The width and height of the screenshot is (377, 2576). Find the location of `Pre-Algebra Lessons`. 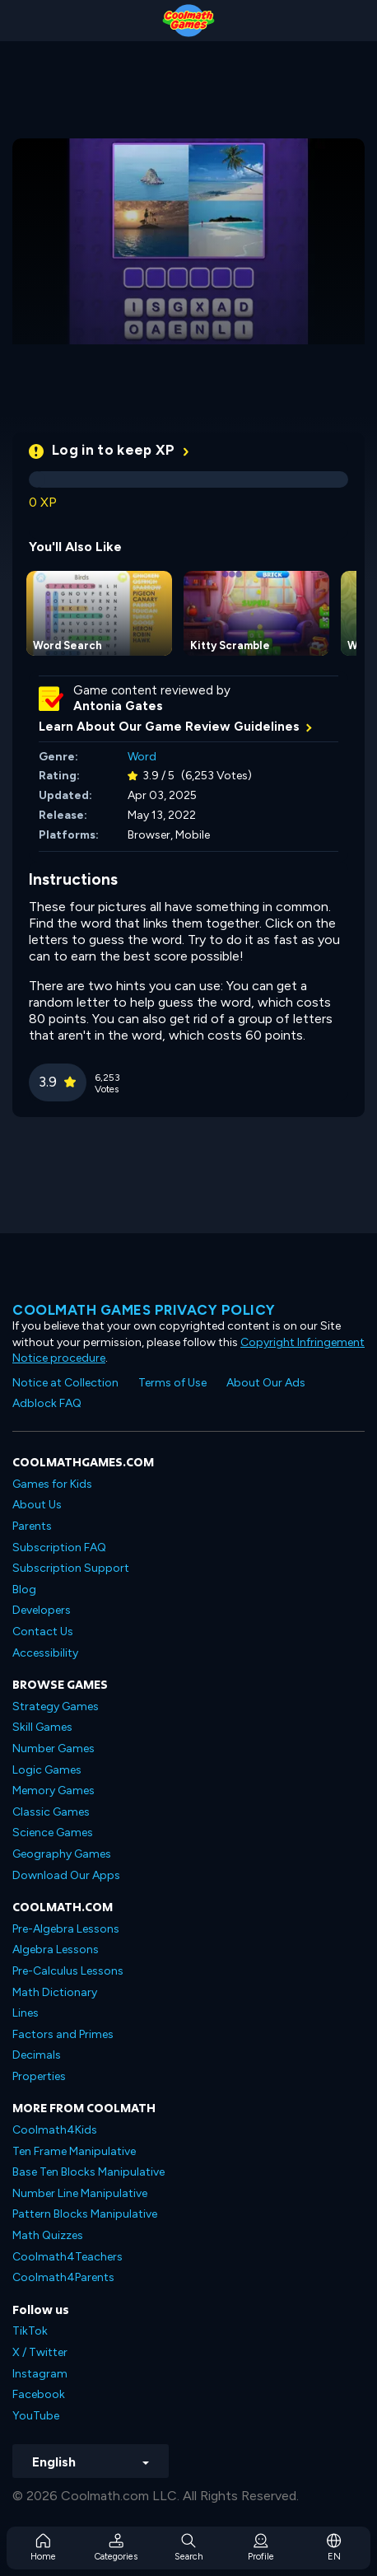

Pre-Algebra Lessons is located at coordinates (65, 1929).